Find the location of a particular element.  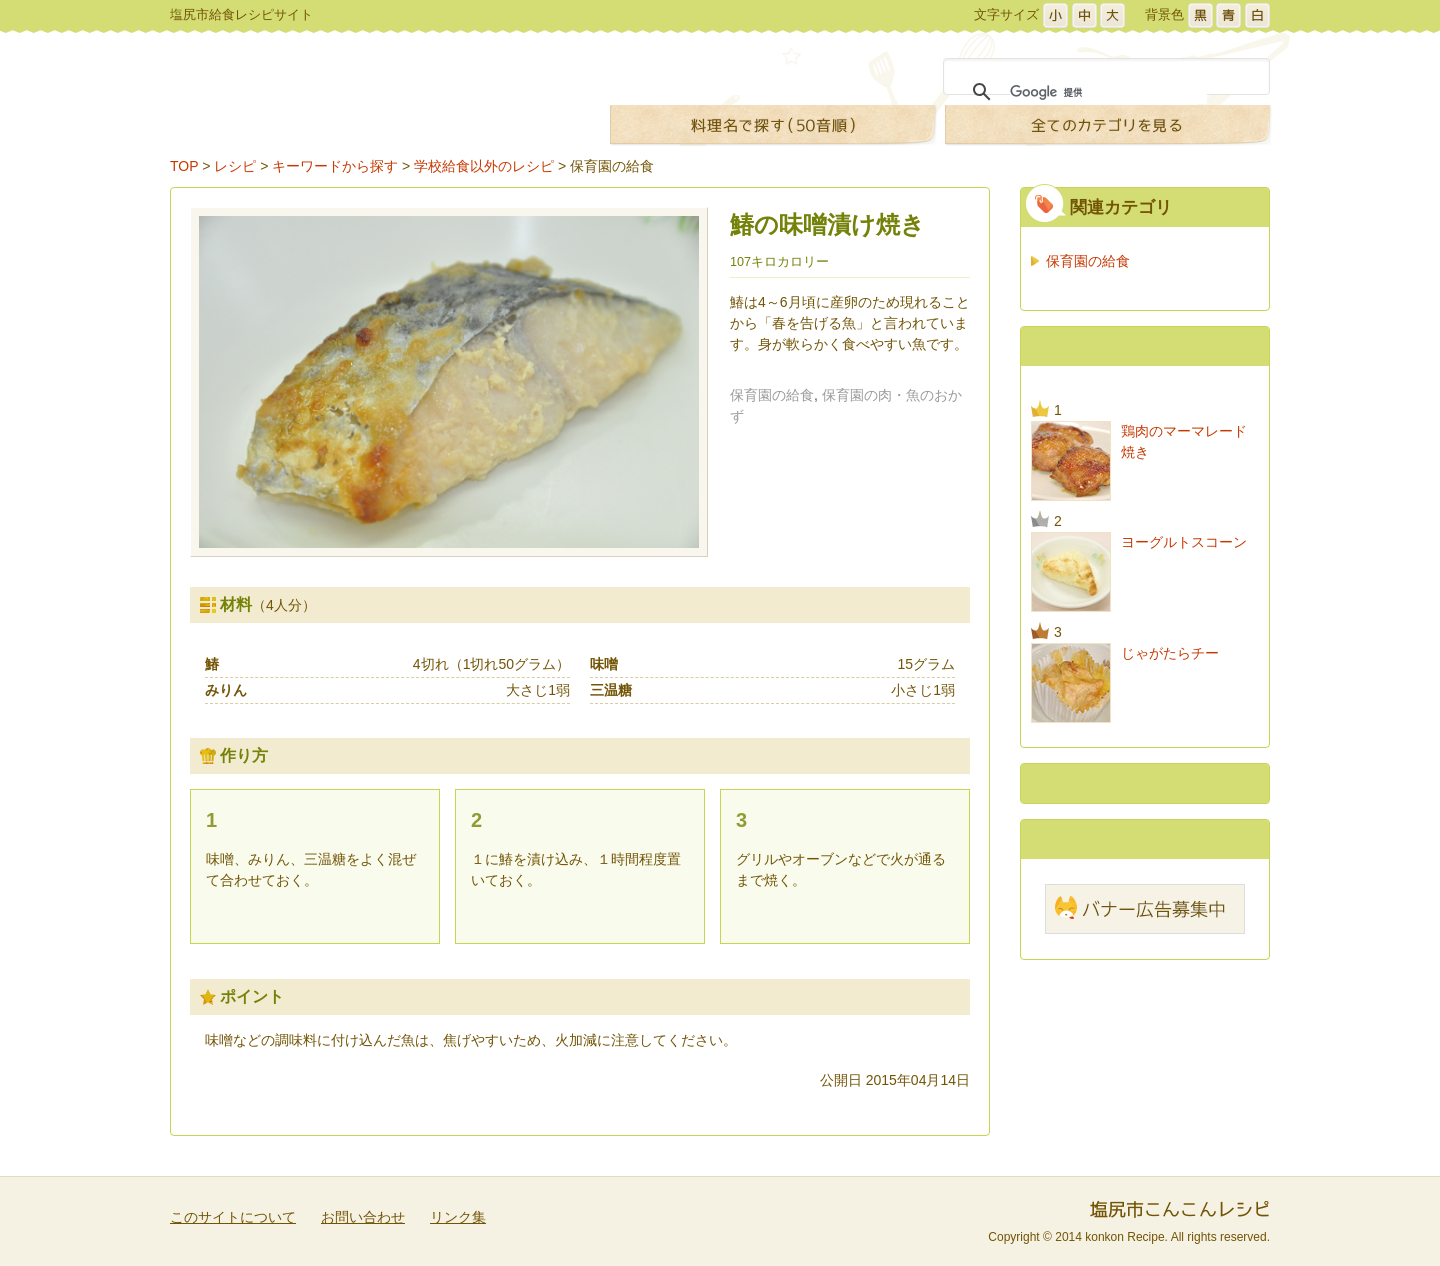

ヨーグルトスコーン is located at coordinates (1184, 542).